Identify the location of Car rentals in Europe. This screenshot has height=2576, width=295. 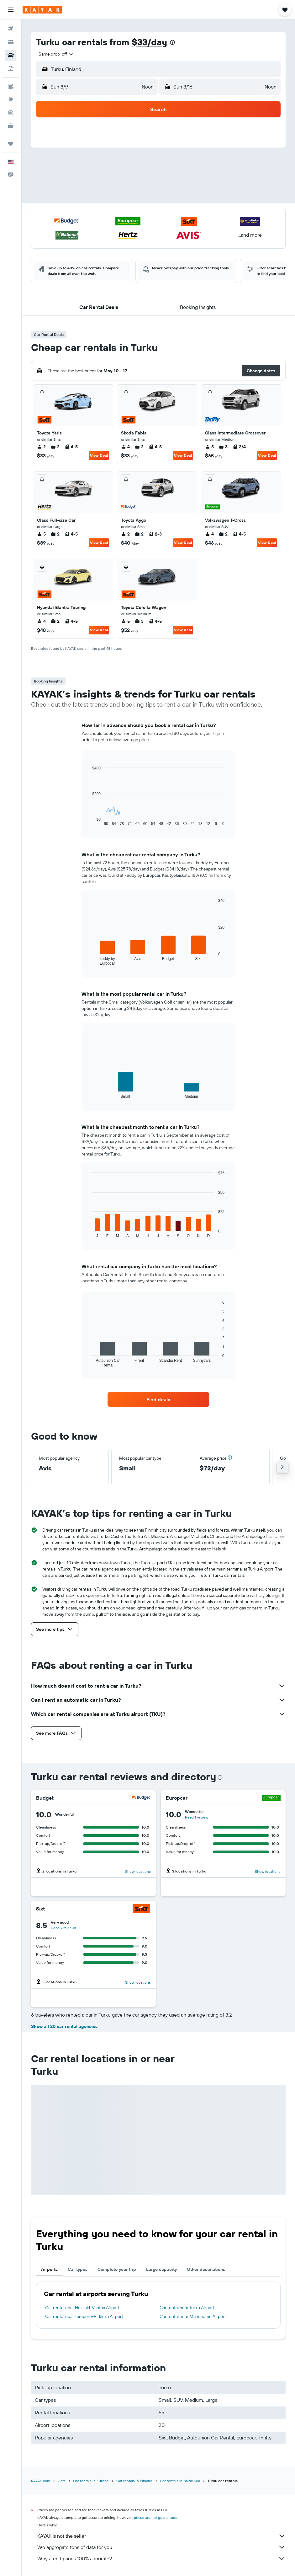
(91, 2480).